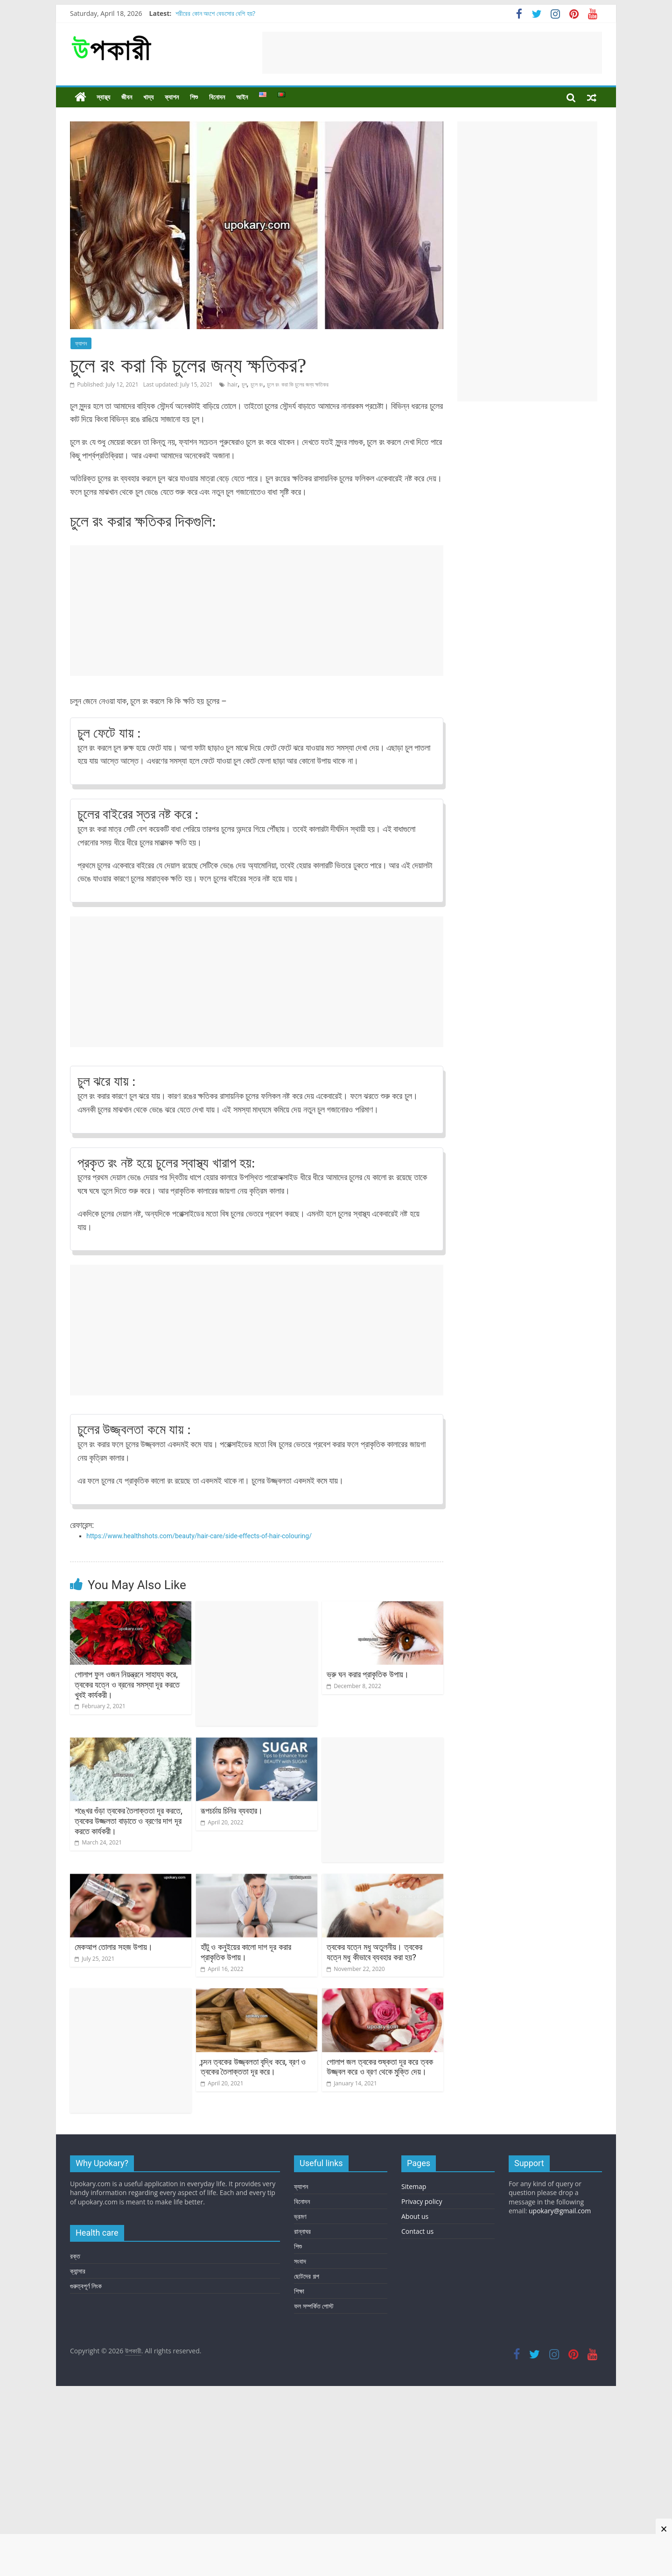 The height and width of the screenshot is (2576, 672). I want to click on চুল, so click(244, 384).